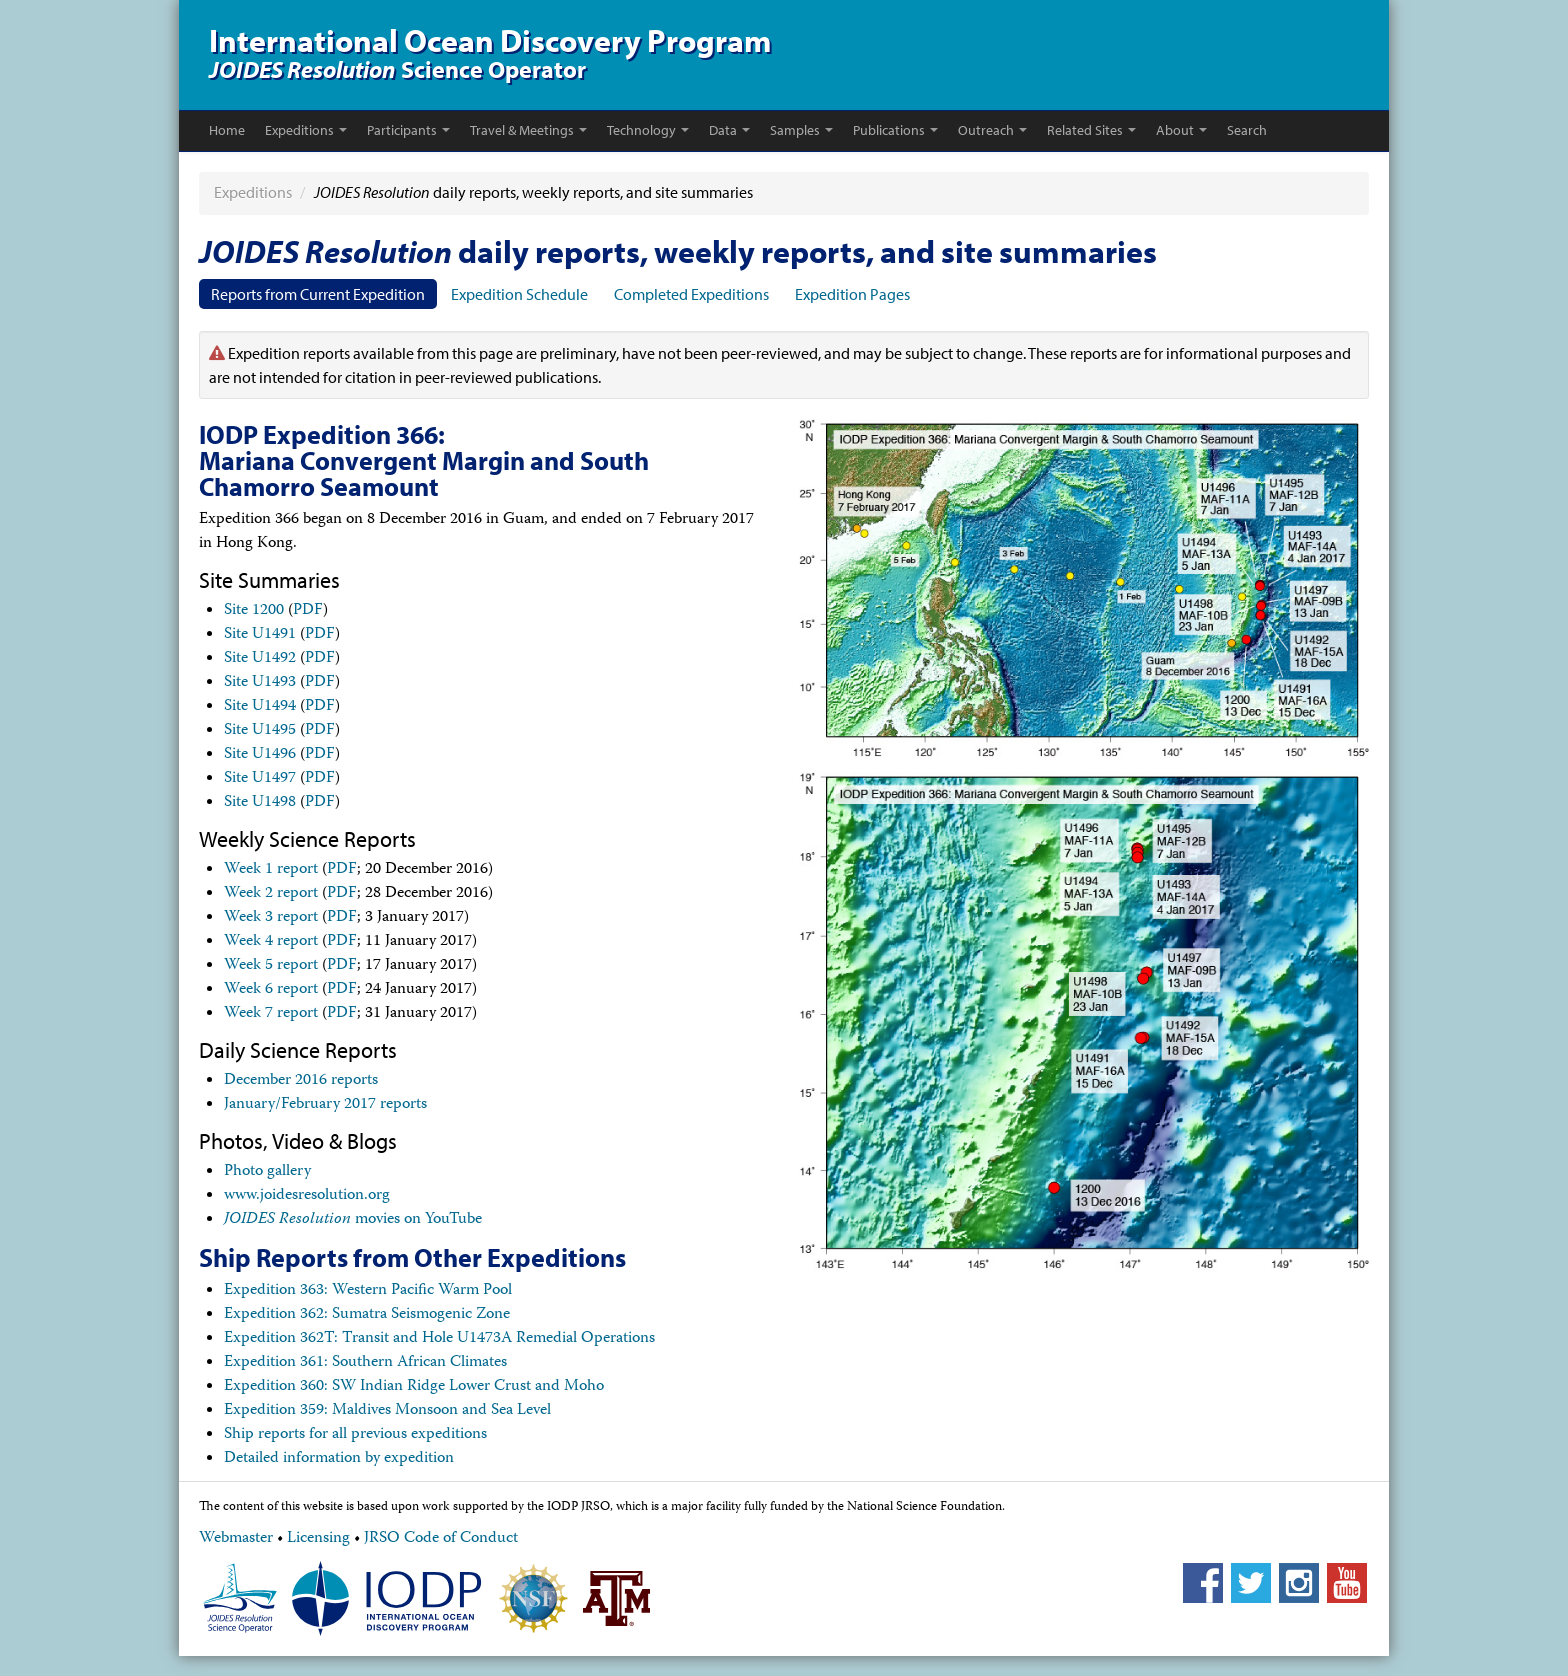 This screenshot has width=1568, height=1676. I want to click on January/February 2017 reports, so click(325, 1105).